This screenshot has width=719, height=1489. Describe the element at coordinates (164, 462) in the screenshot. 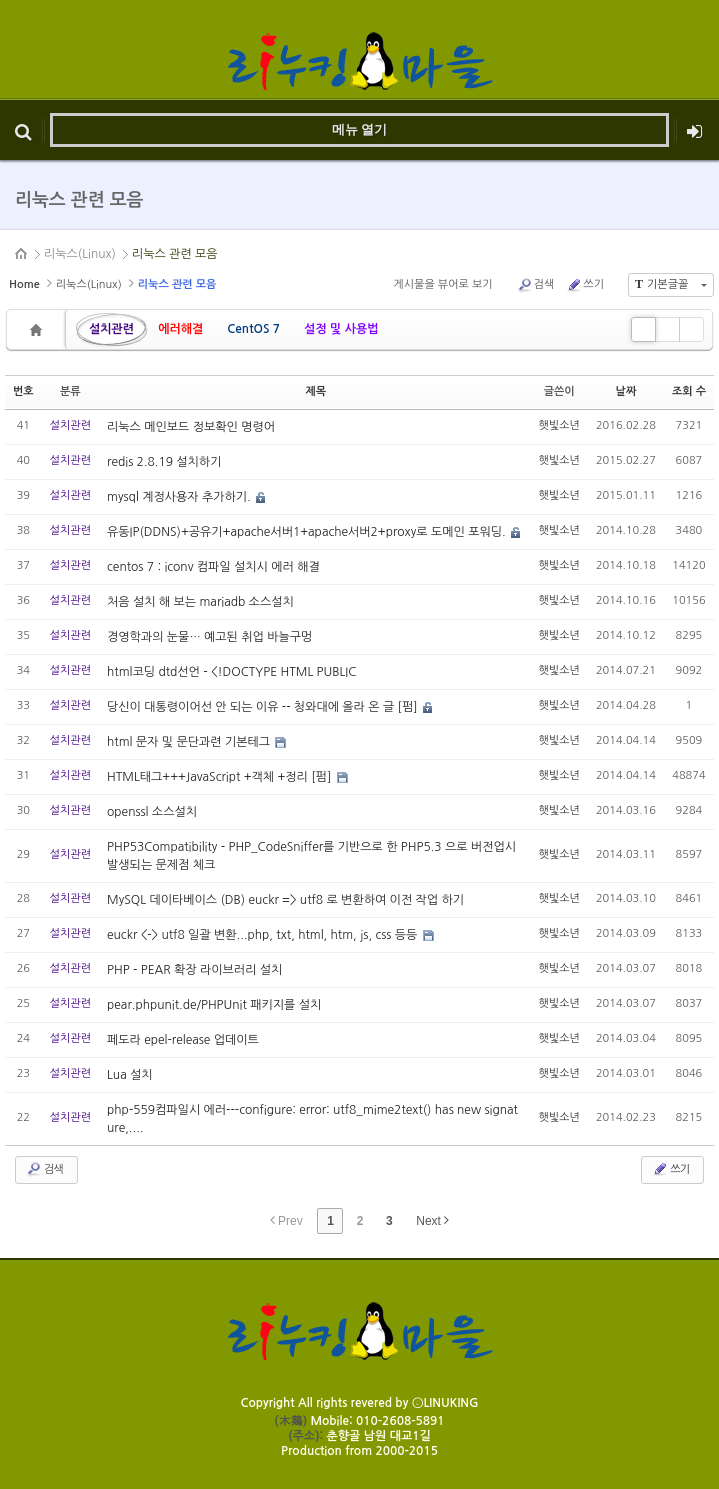

I see `redis 2.8.19 설치하기` at that location.